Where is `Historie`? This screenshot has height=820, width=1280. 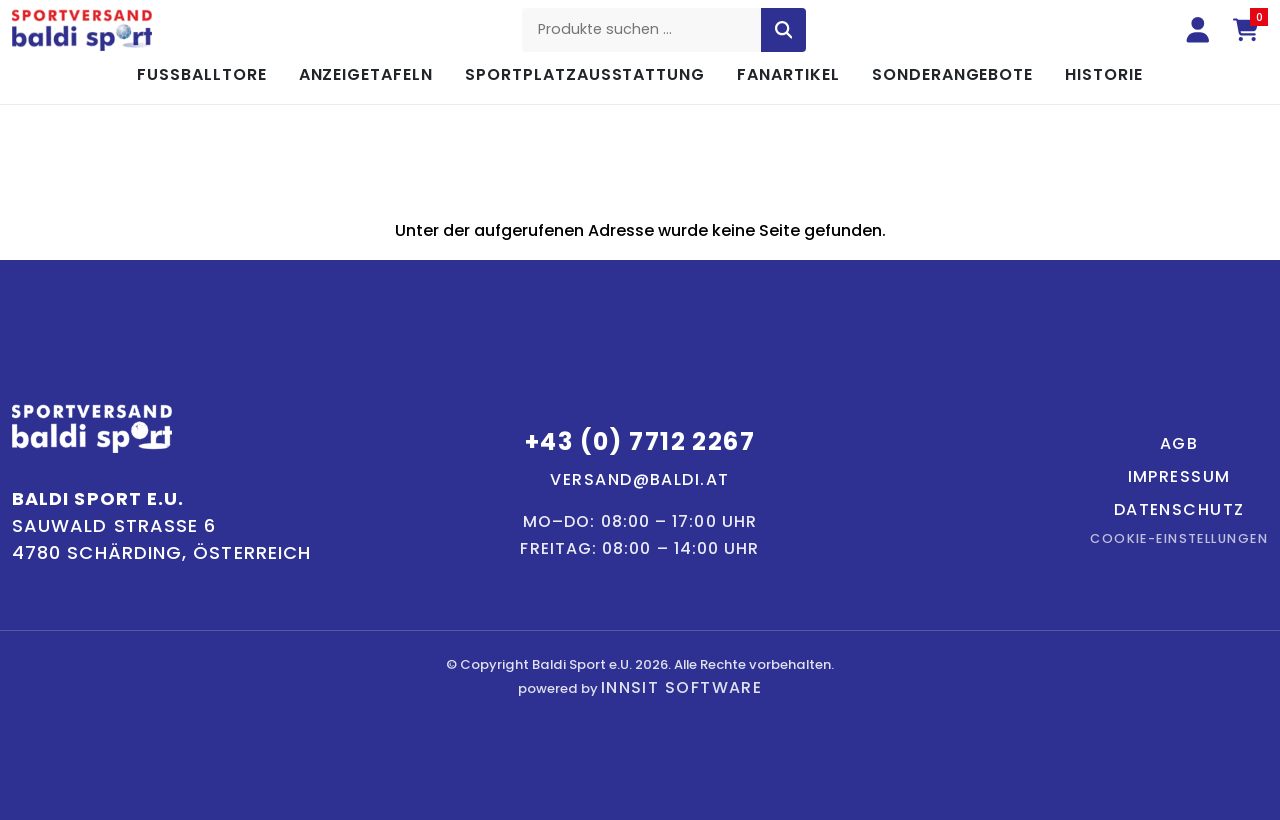 Historie is located at coordinates (1104, 74).